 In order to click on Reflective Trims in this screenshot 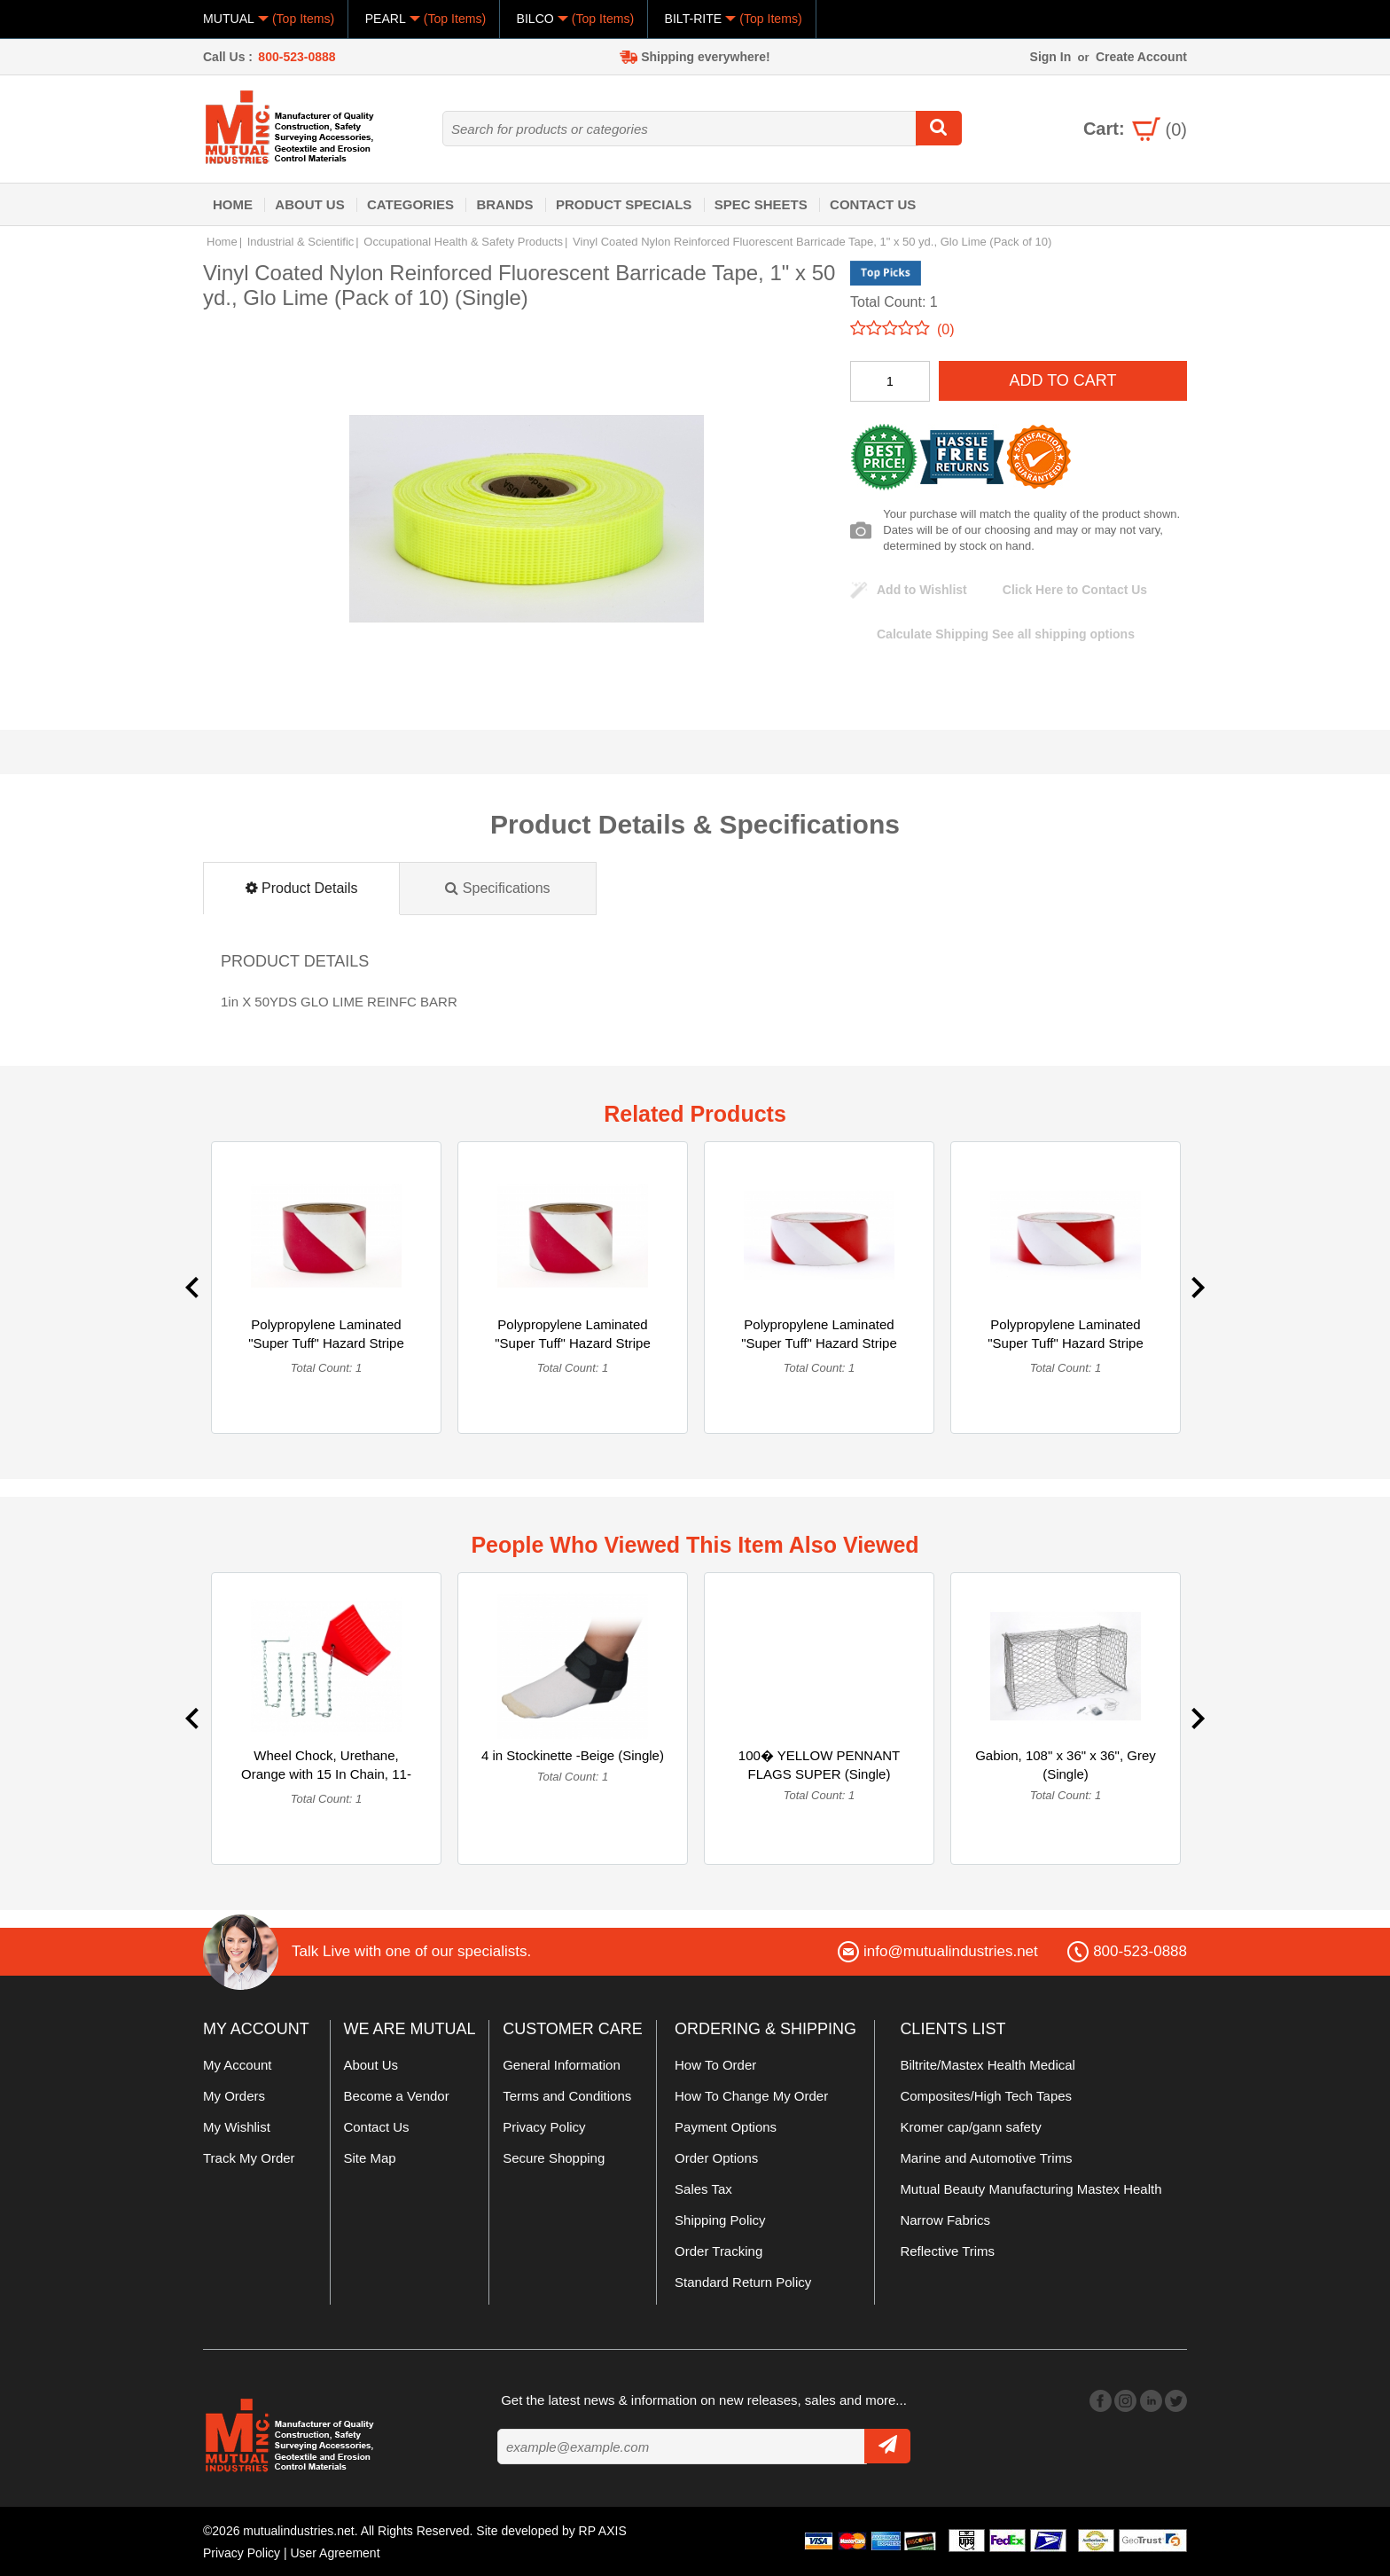, I will do `click(947, 2251)`.